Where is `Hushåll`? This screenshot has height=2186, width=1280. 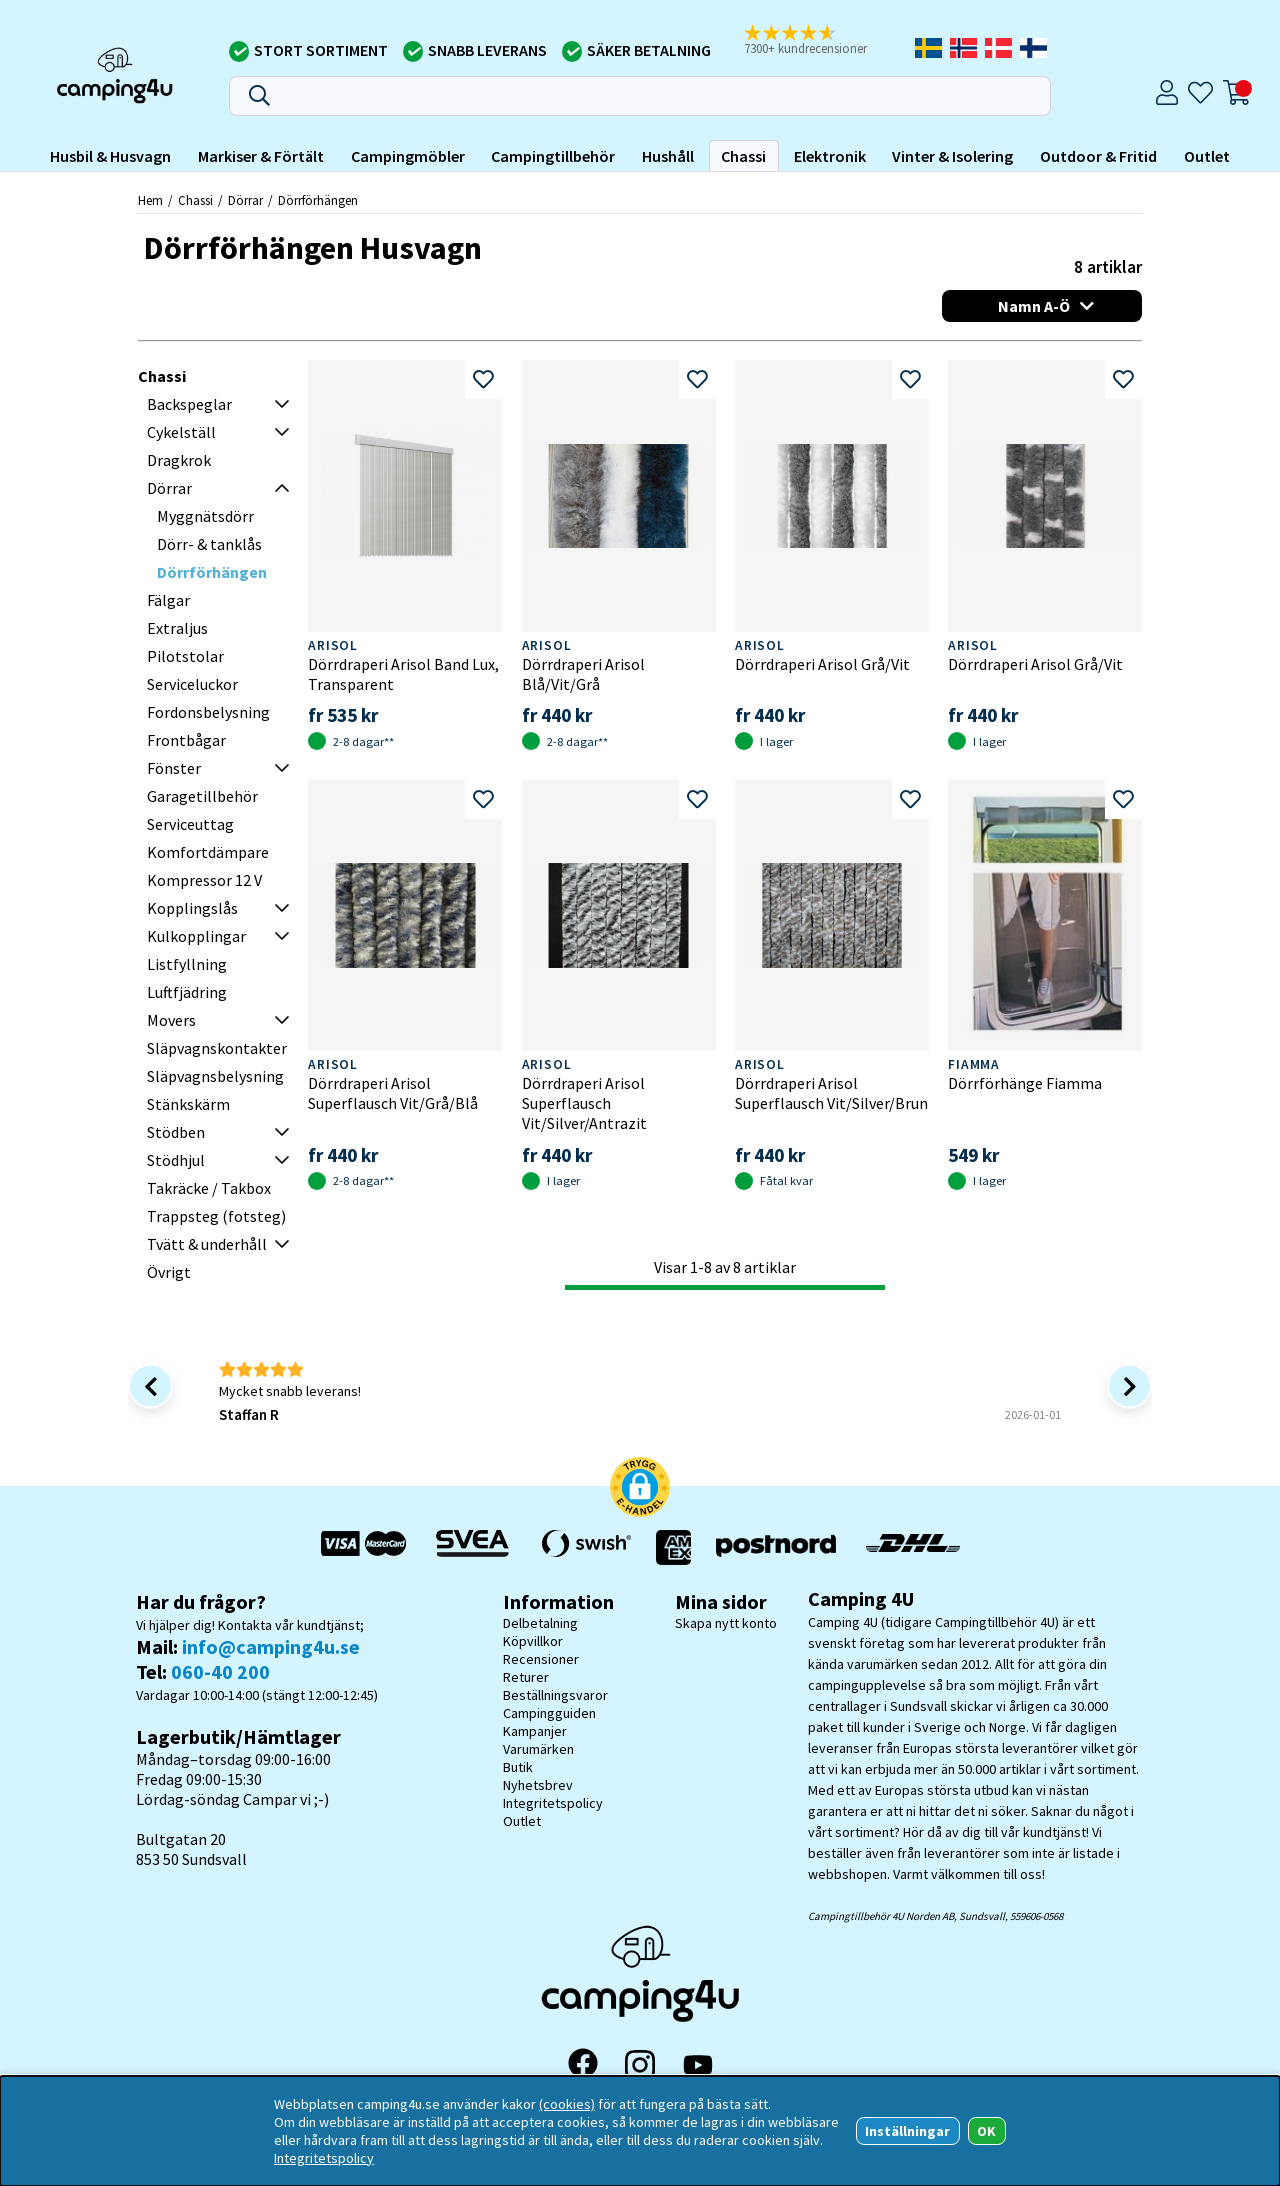 Hushåll is located at coordinates (668, 156).